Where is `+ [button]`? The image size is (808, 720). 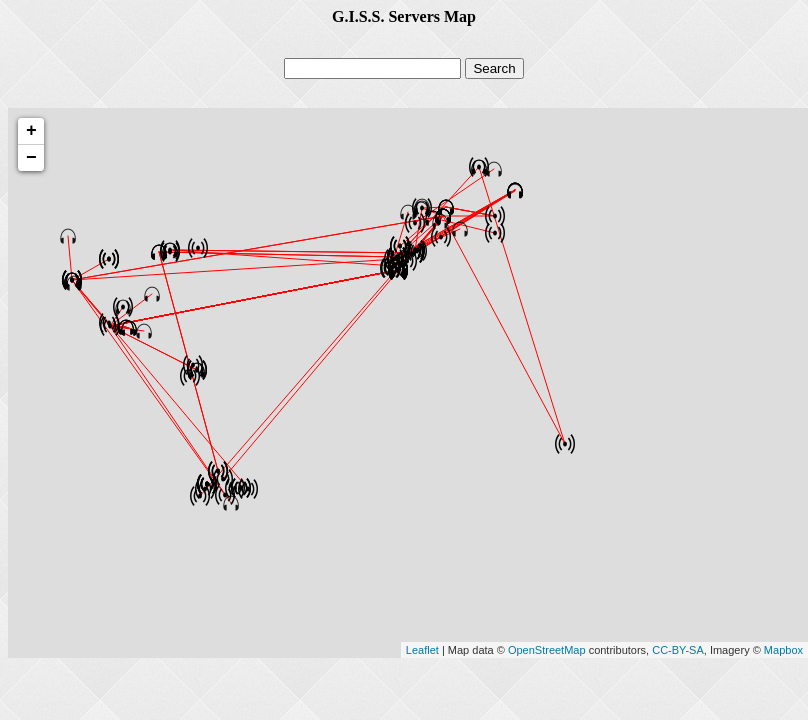 + [button] is located at coordinates (31, 131).